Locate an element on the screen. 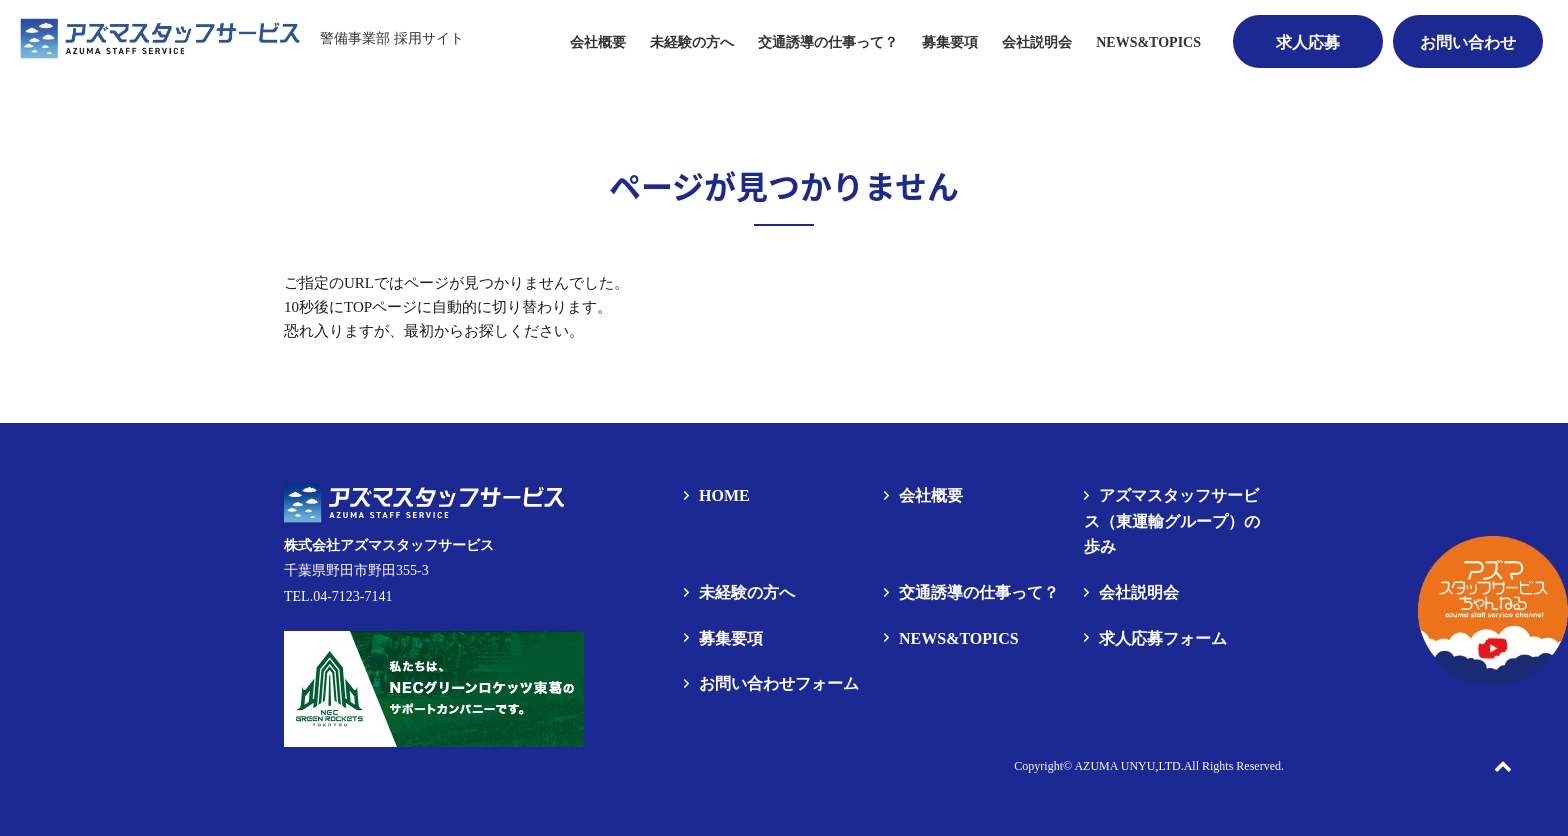 Image resolution: width=1568 pixels, height=836 pixels. 求人応募 is located at coordinates (1308, 42).